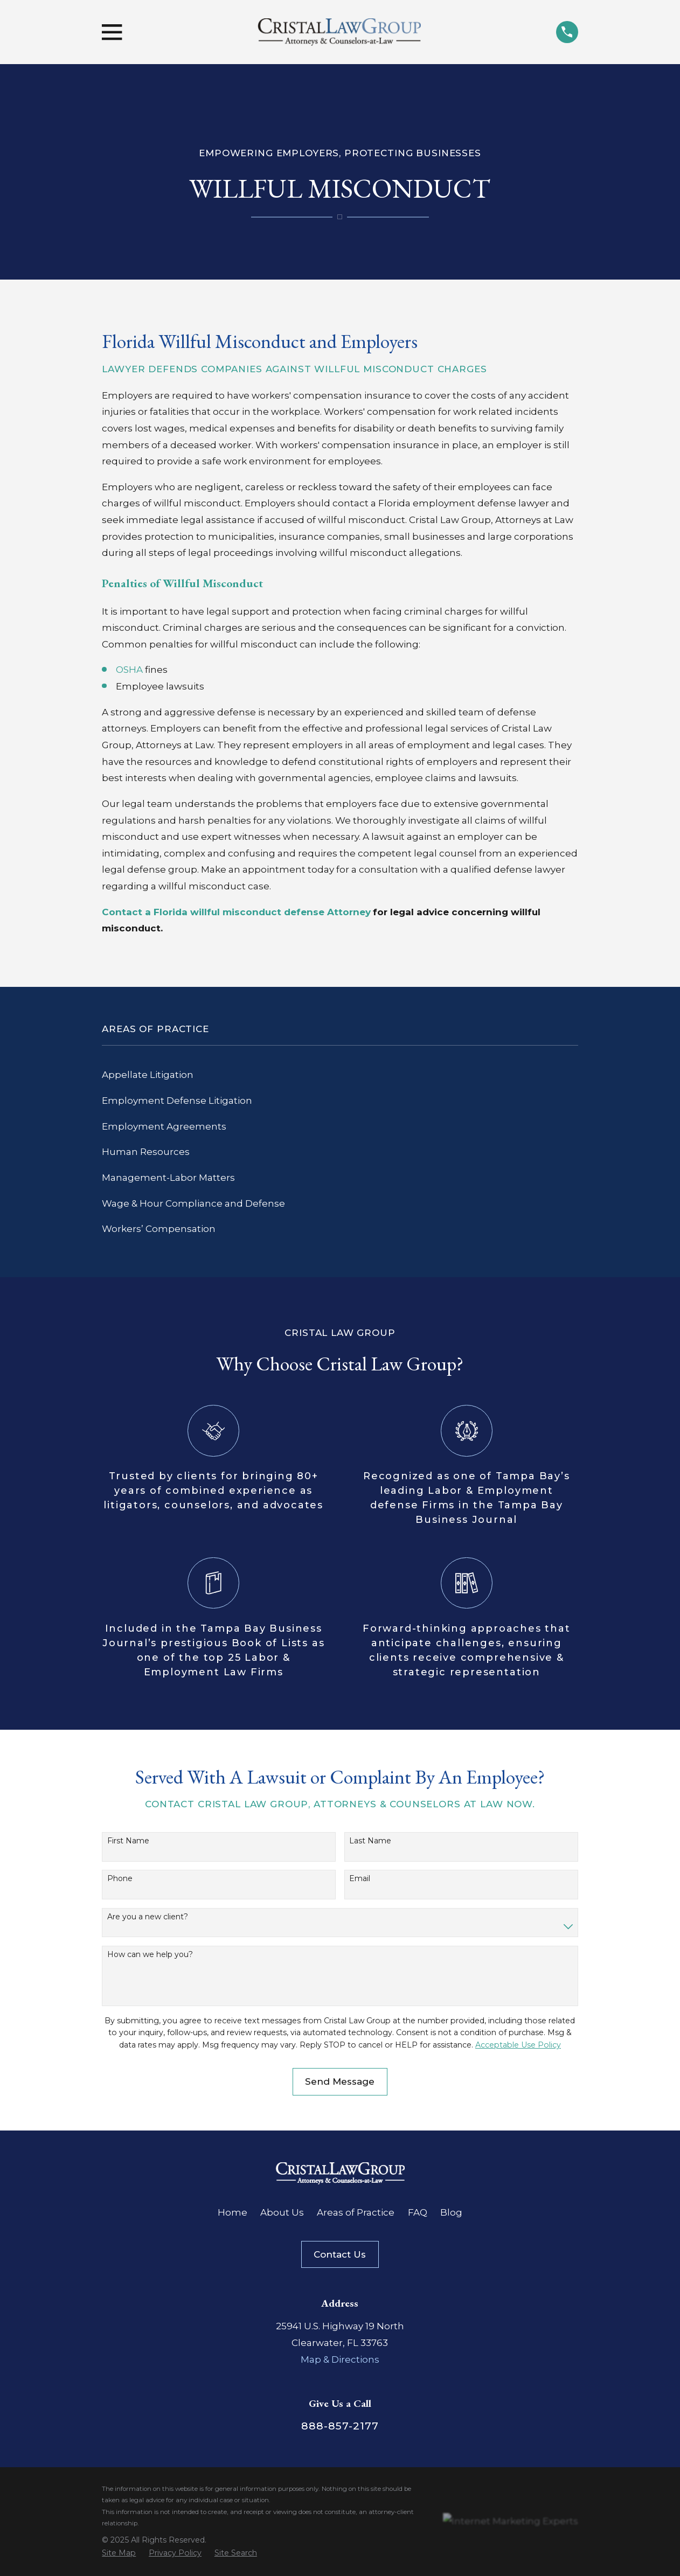 The width and height of the screenshot is (680, 2576). Describe the element at coordinates (340, 2359) in the screenshot. I see `Map & Directions` at that location.